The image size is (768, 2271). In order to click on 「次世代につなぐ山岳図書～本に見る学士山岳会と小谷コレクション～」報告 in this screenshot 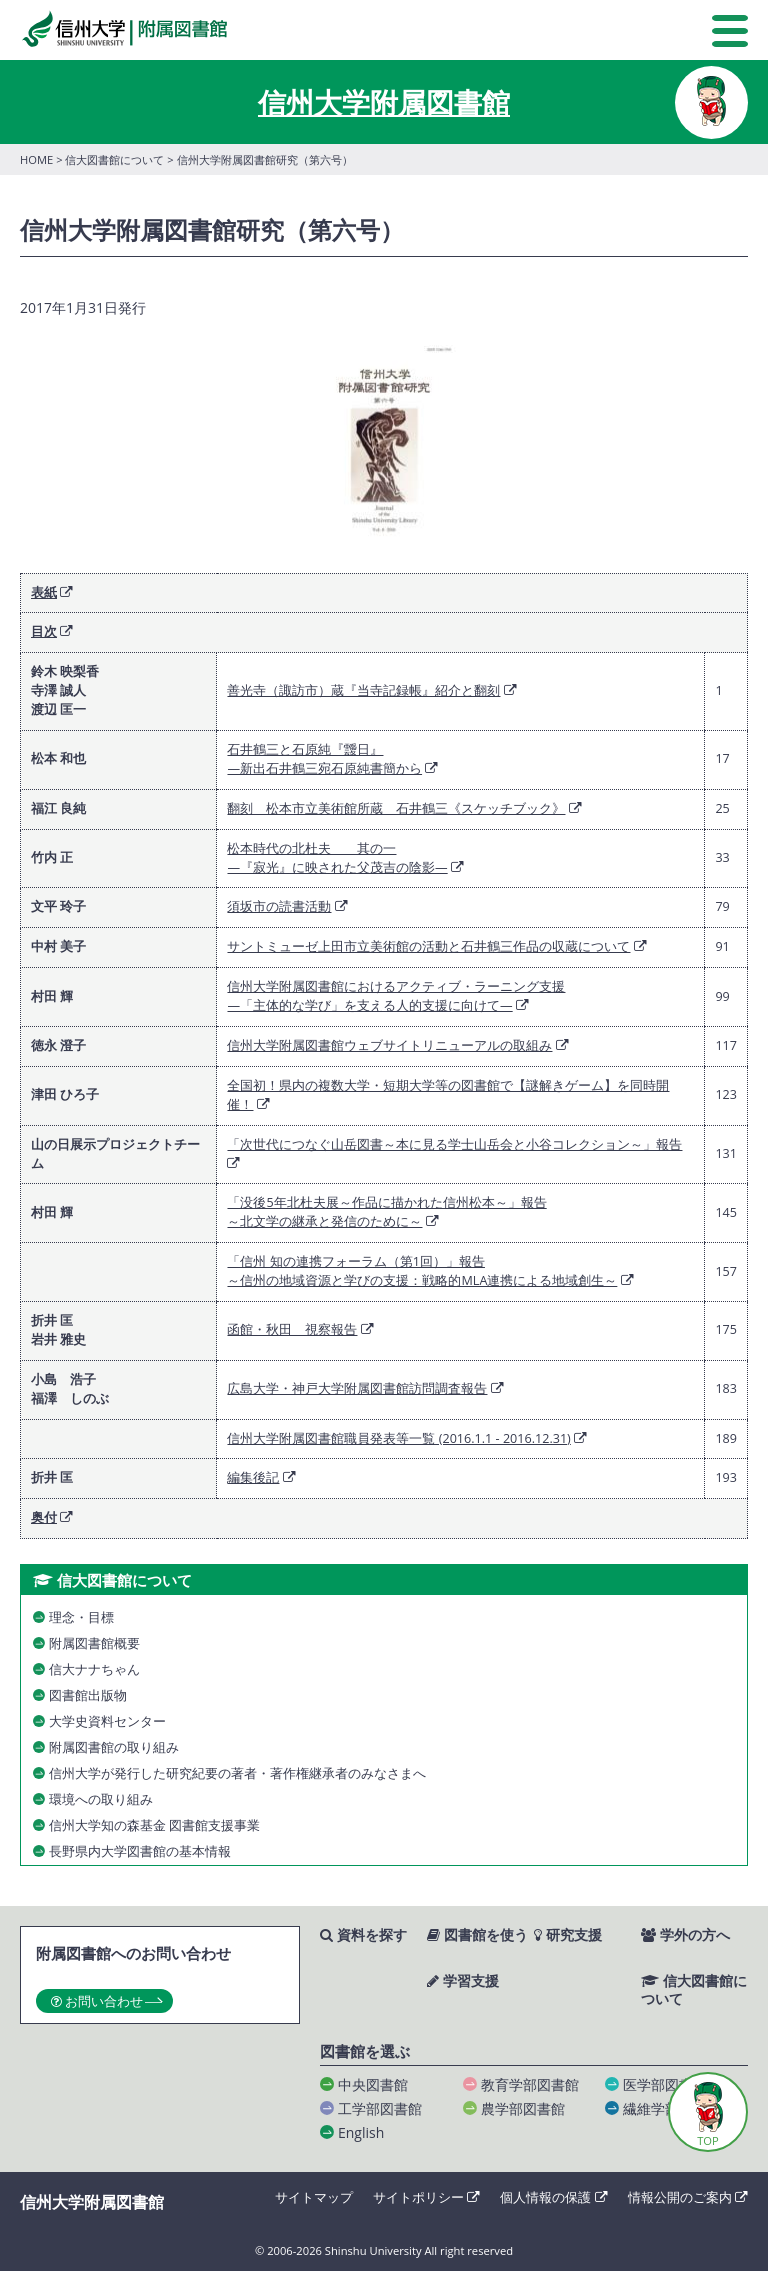, I will do `click(454, 1144)`.